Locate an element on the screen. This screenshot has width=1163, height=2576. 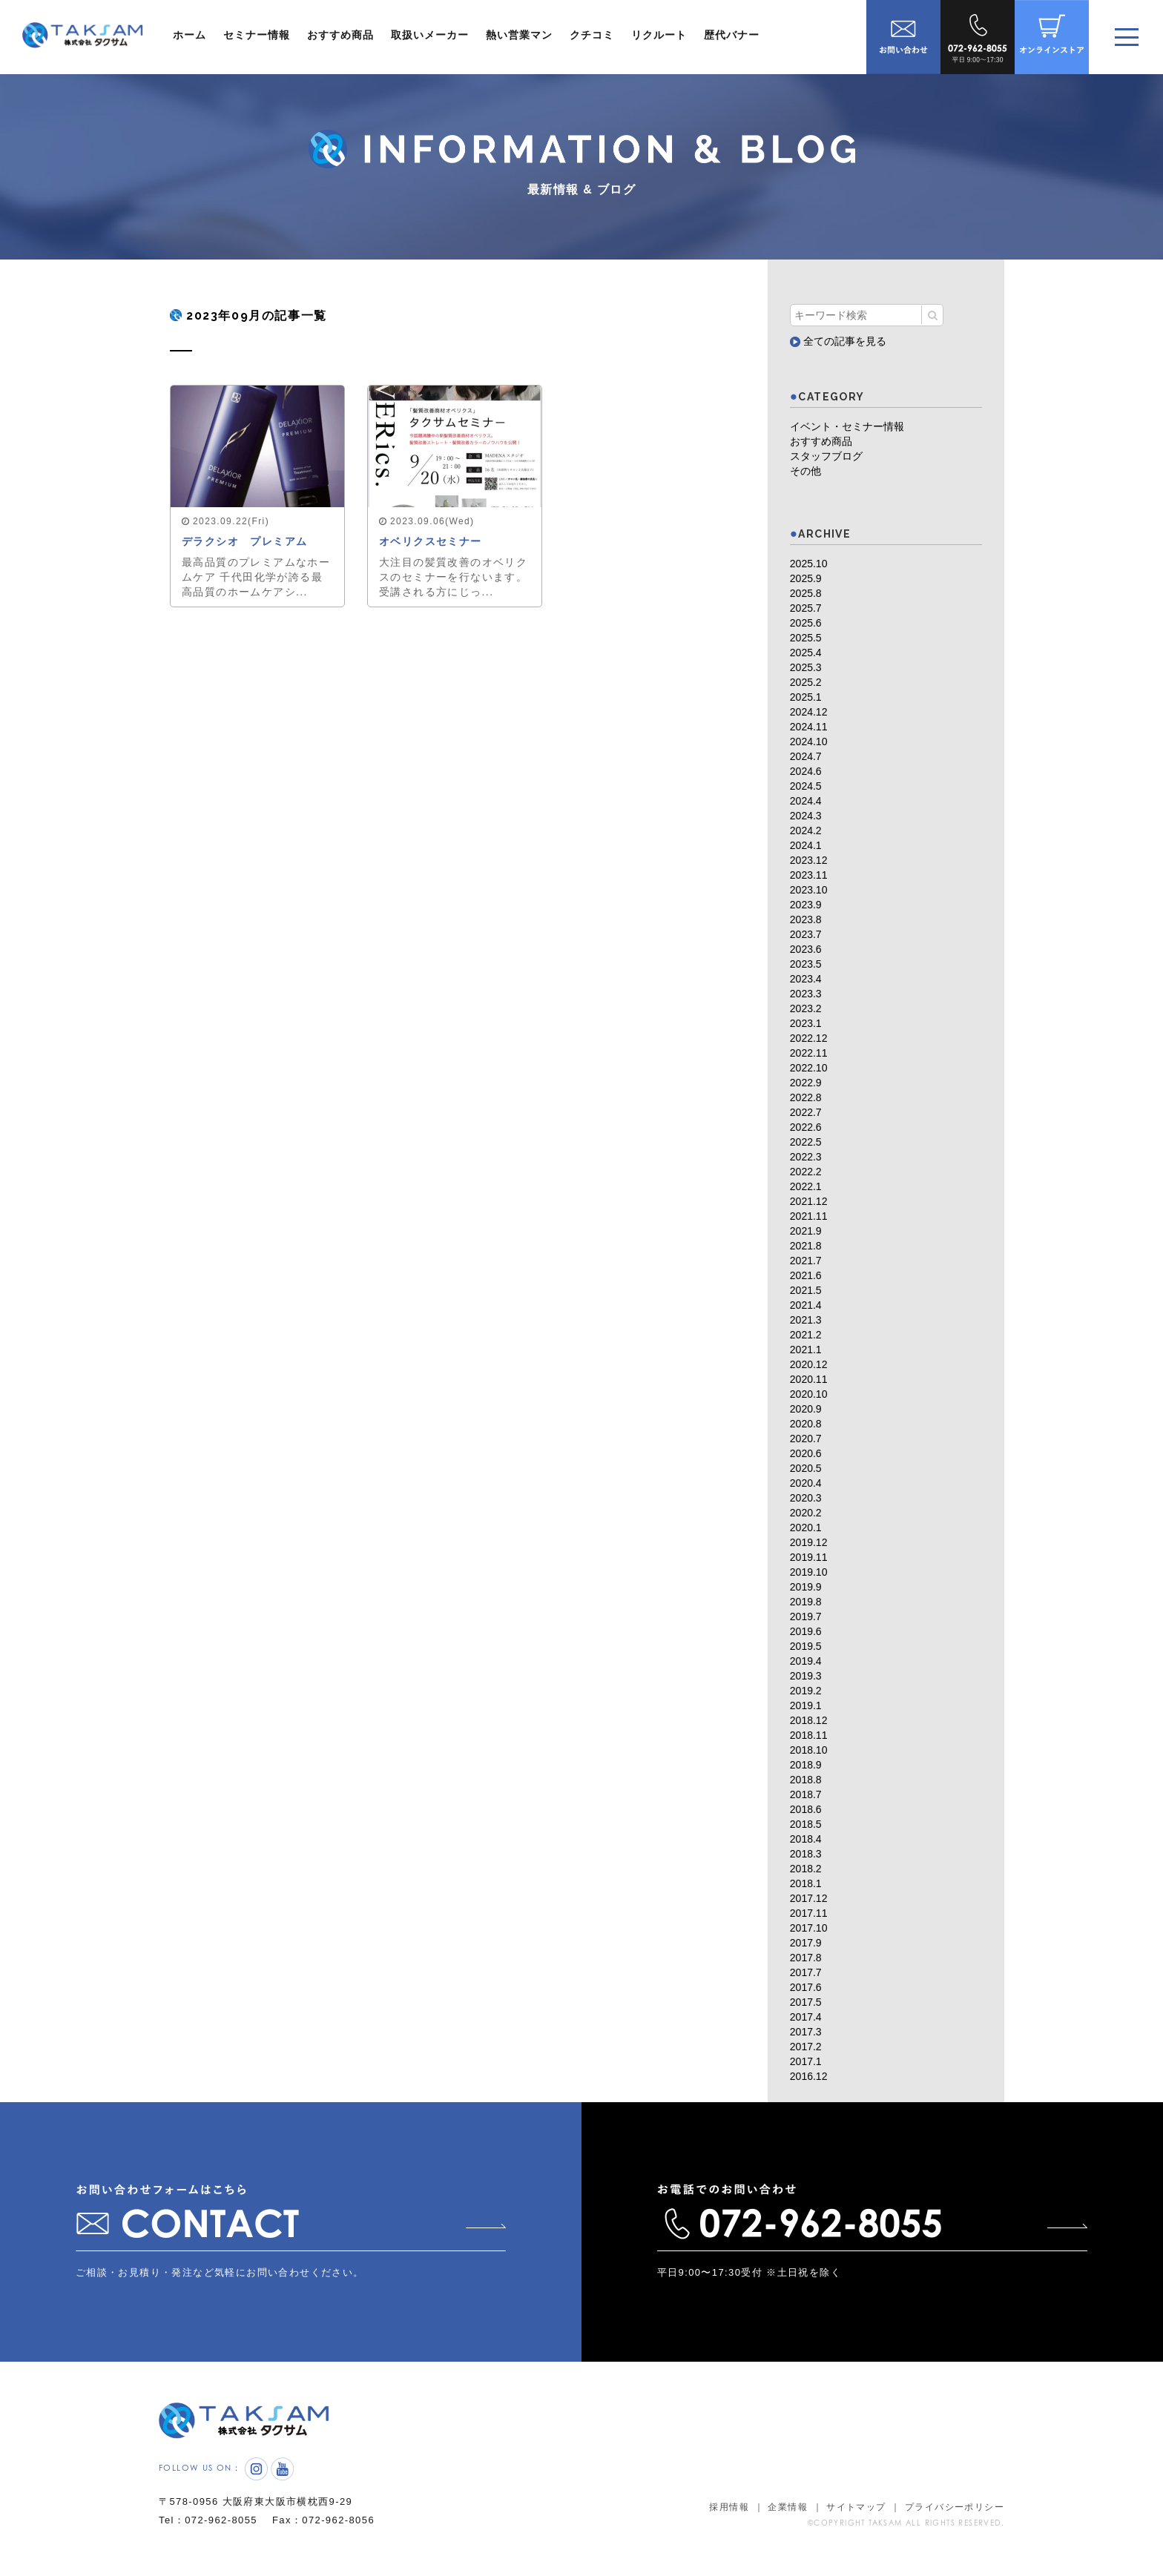
プライバシーポリシー is located at coordinates (954, 2507).